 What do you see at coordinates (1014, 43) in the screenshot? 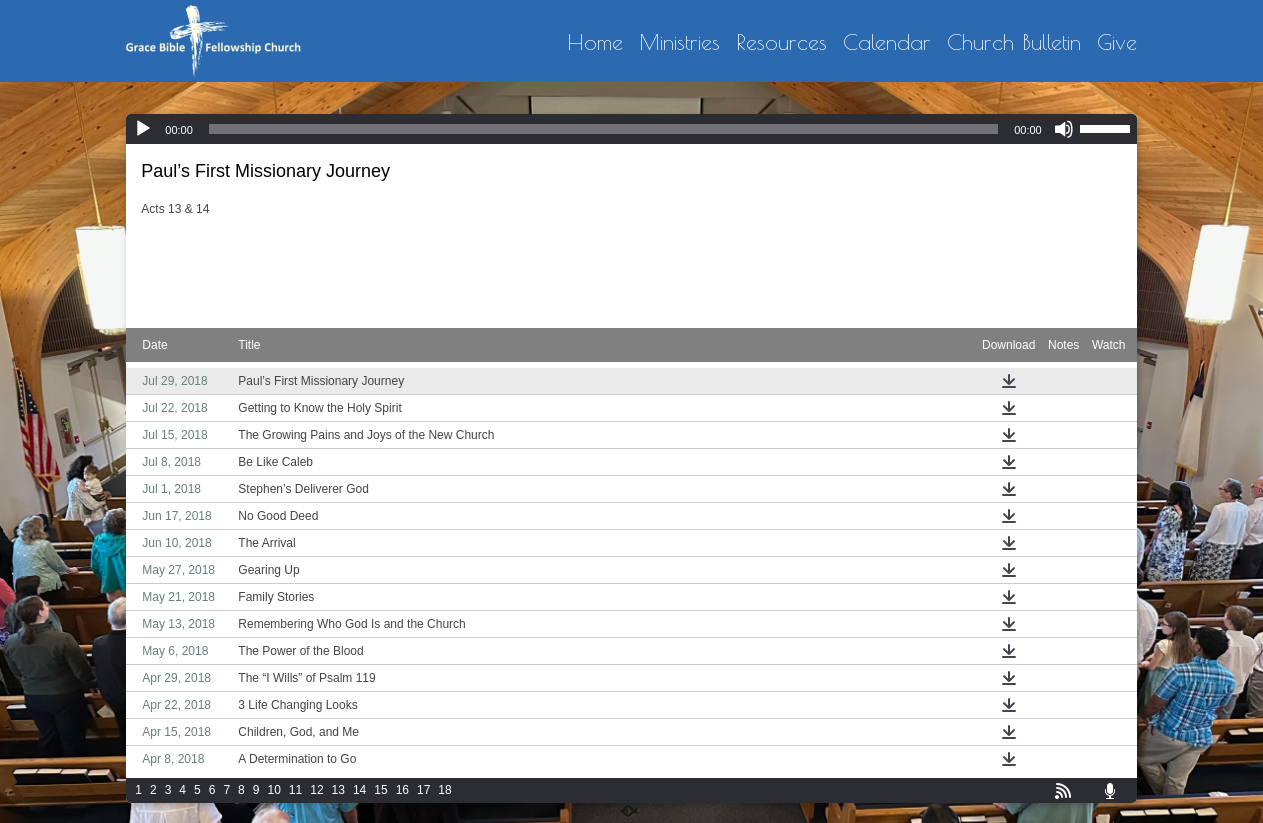
I see `Church Bulletin` at bounding box center [1014, 43].